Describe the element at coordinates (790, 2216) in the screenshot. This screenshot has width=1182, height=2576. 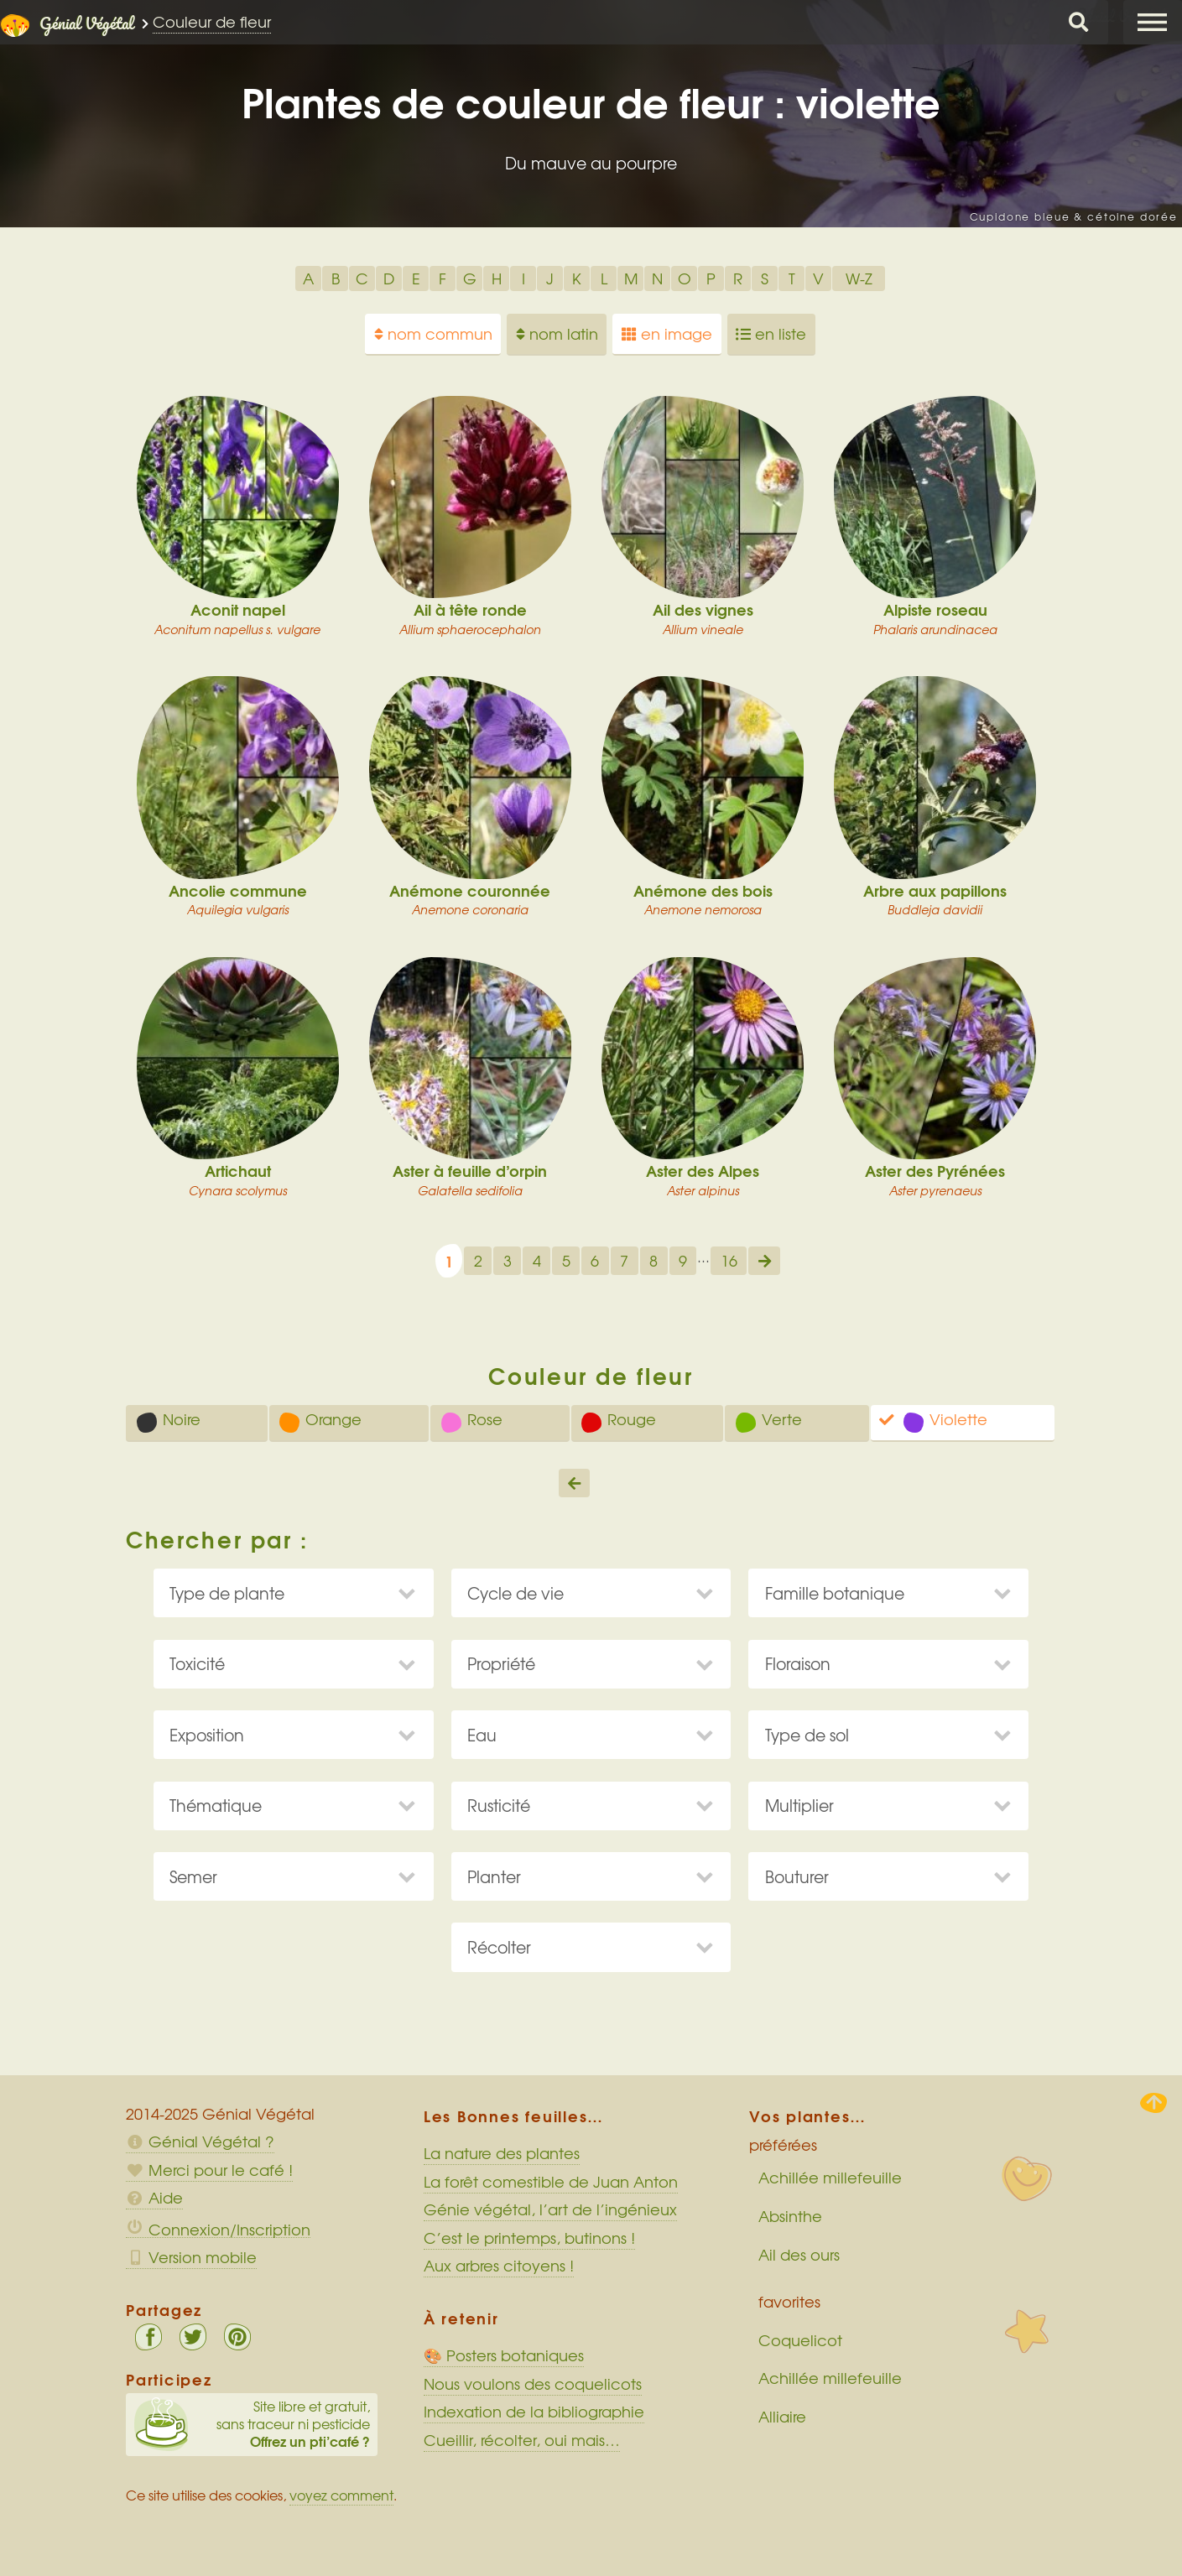
I see `Absinthe` at that location.